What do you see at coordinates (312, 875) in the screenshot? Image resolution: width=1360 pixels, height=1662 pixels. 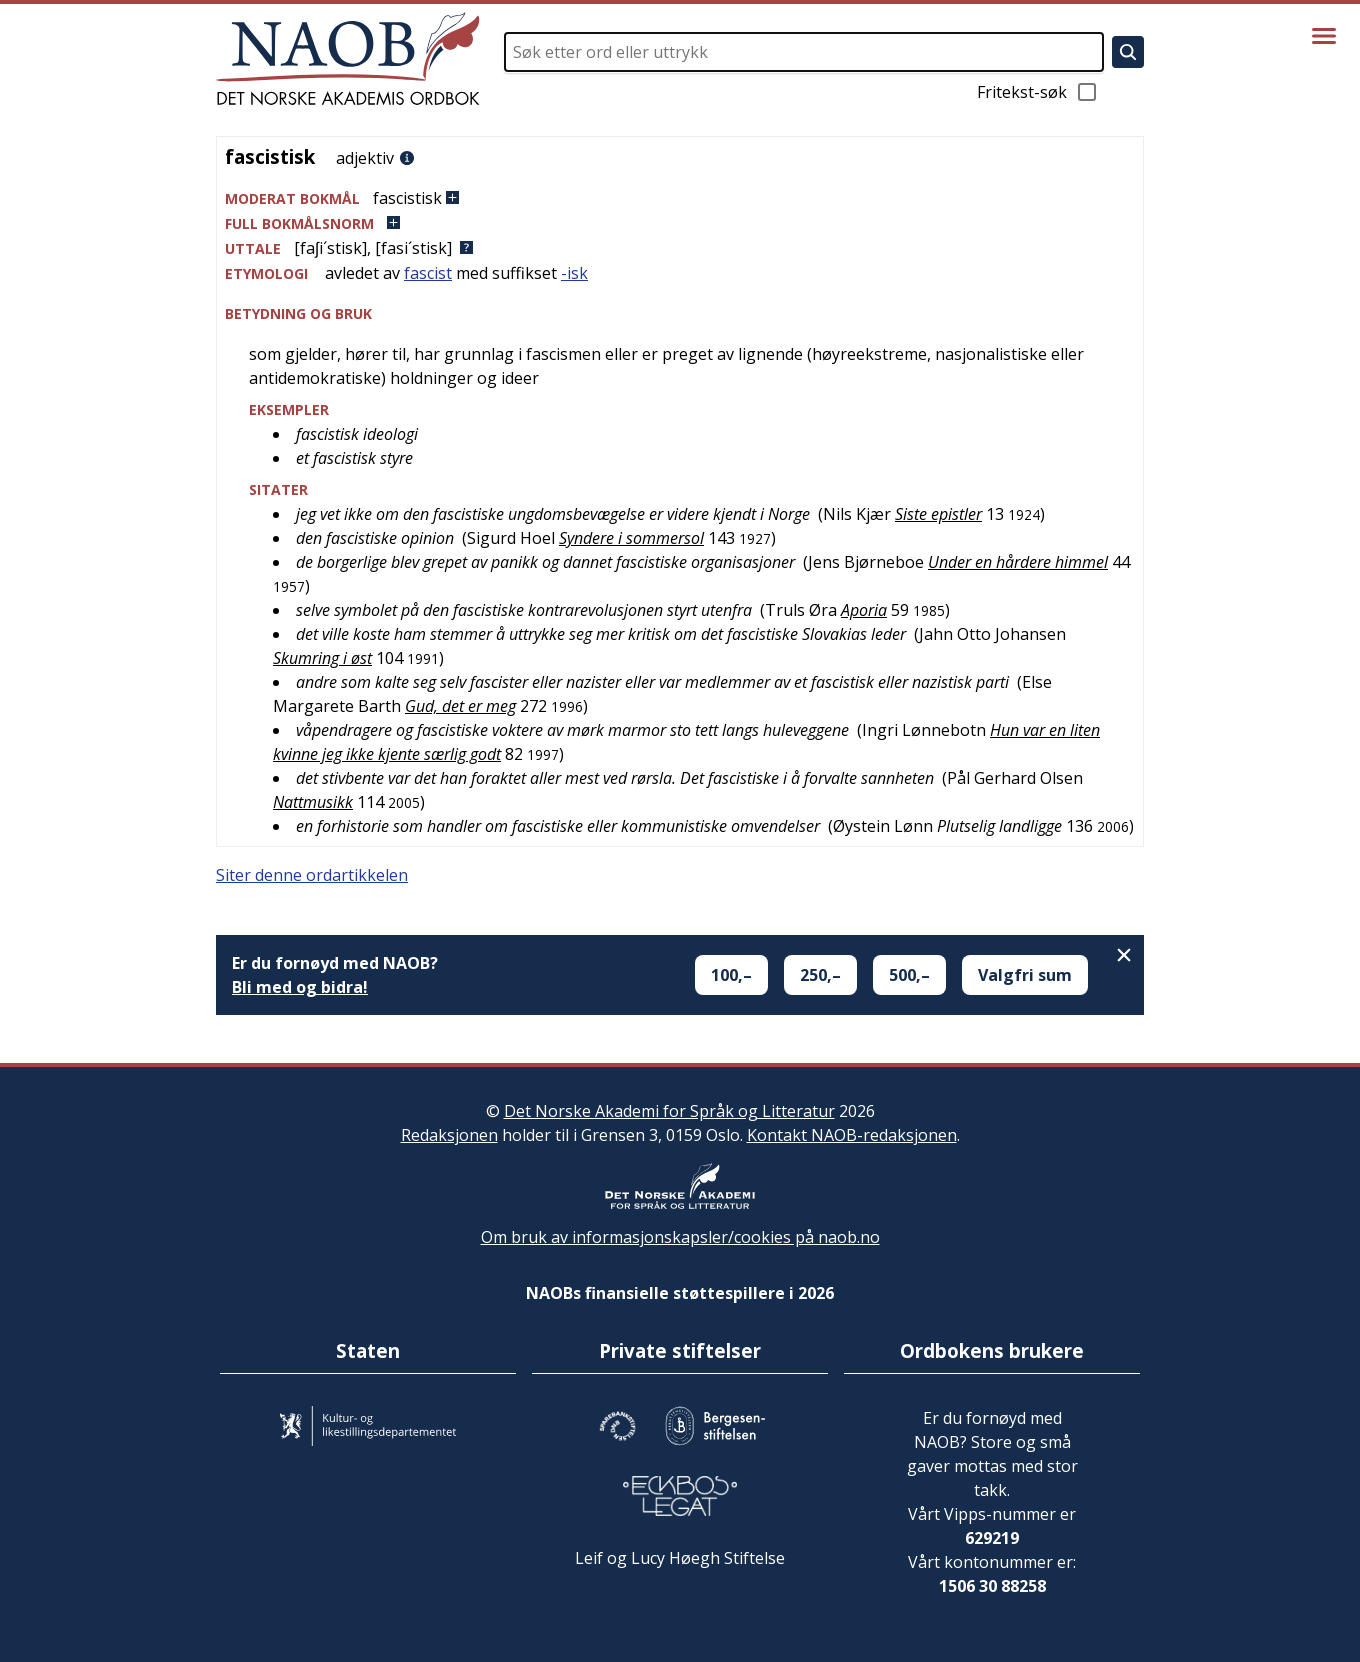 I see `Siter denne ordartikkelen` at bounding box center [312, 875].